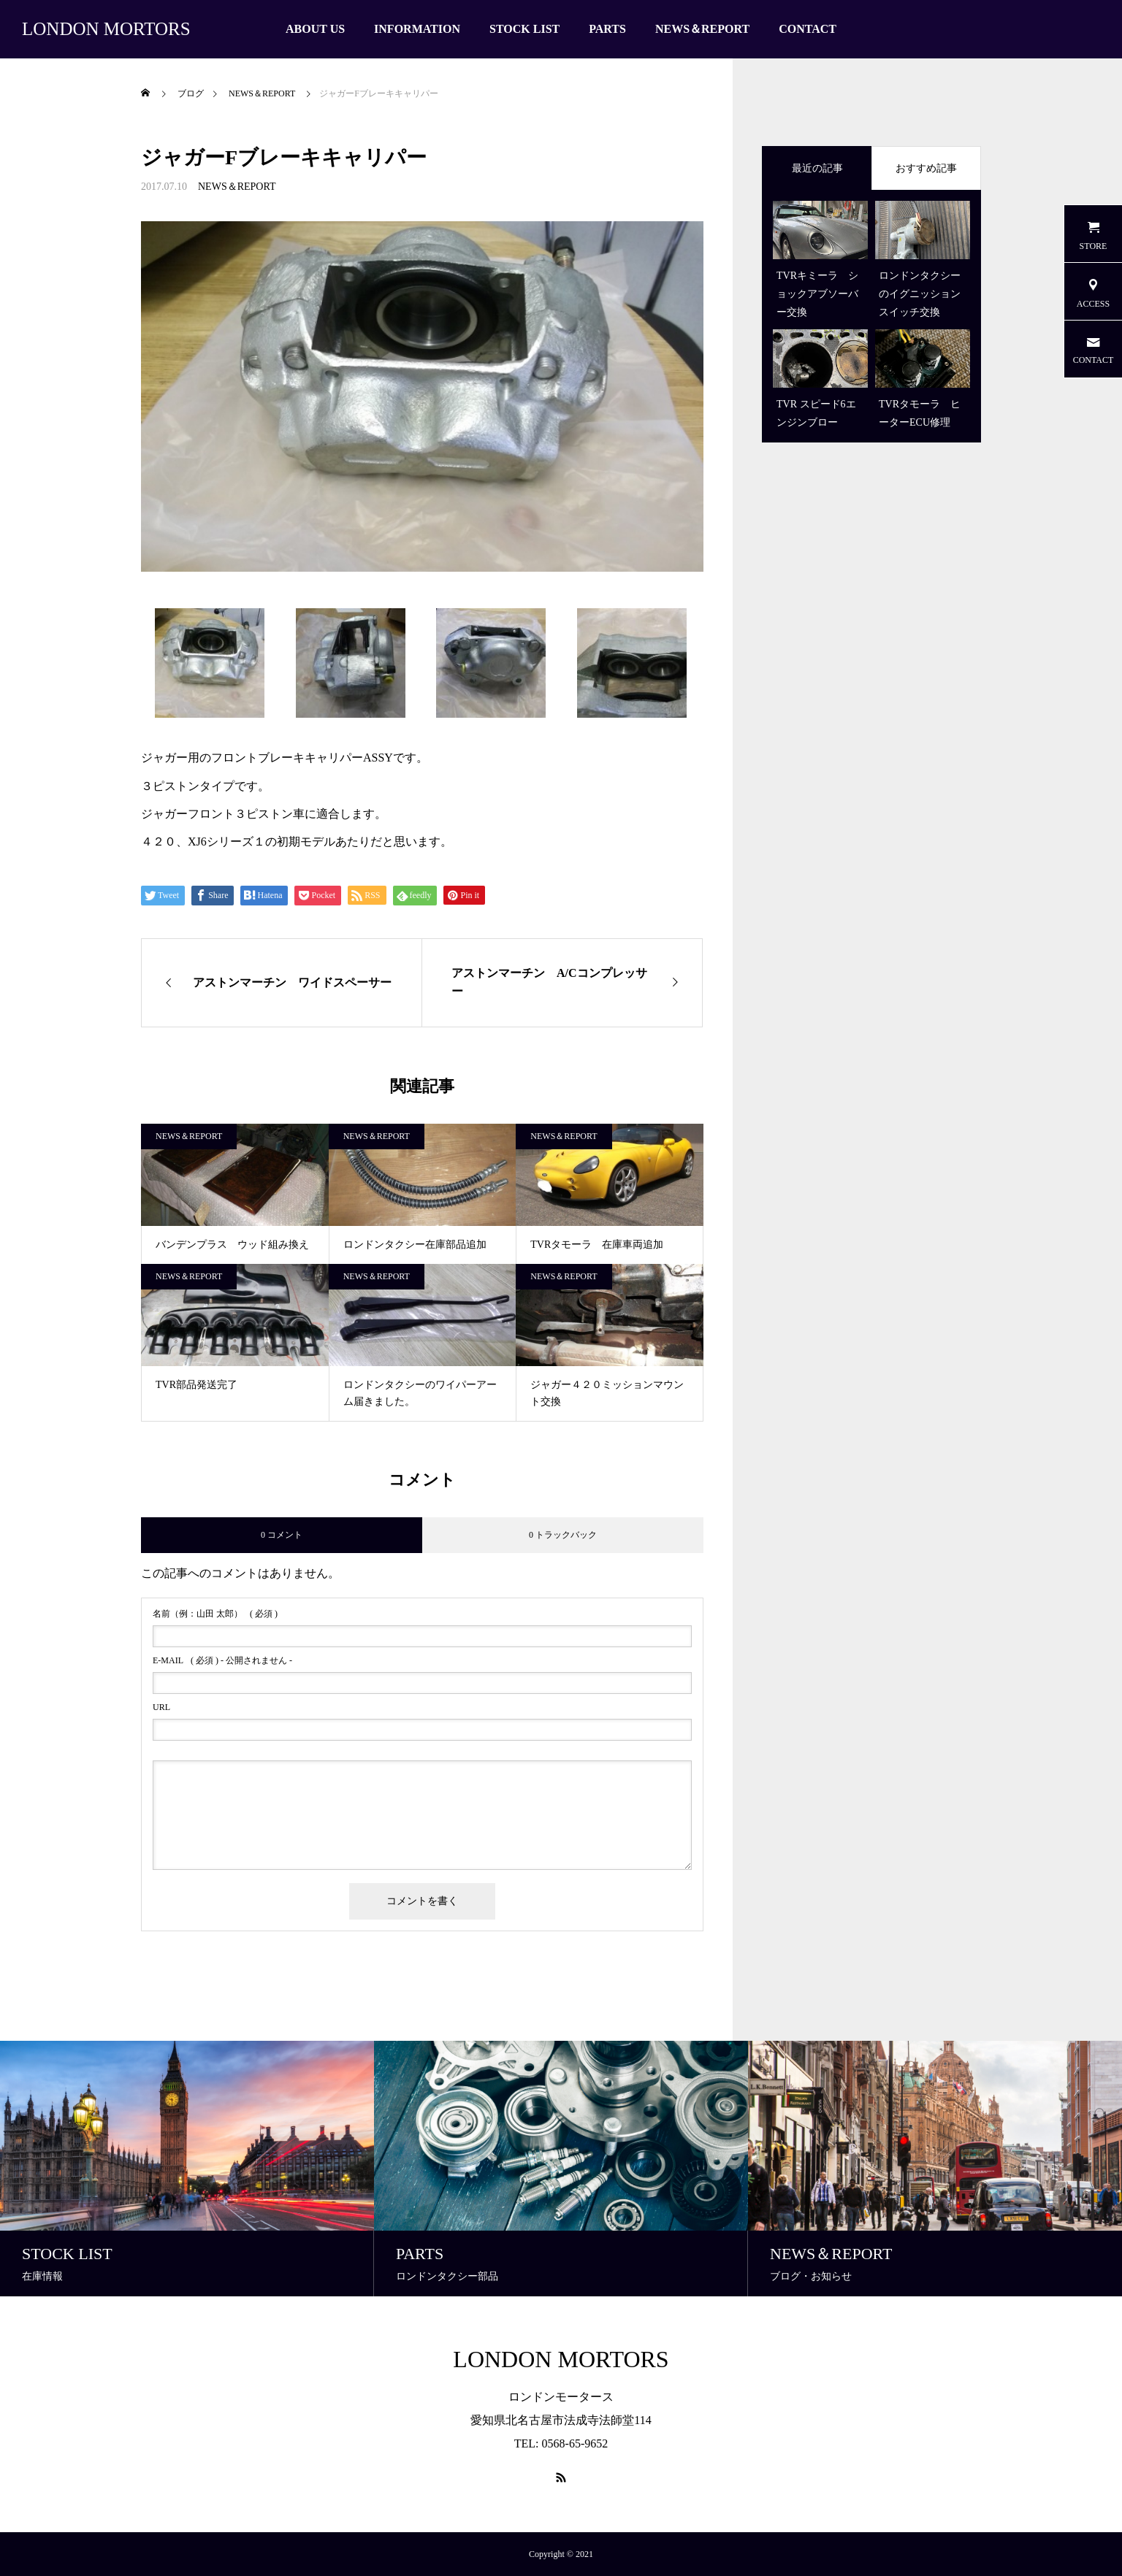 This screenshot has height=2576, width=1122. I want to click on 0 トラックバック, so click(563, 1535).